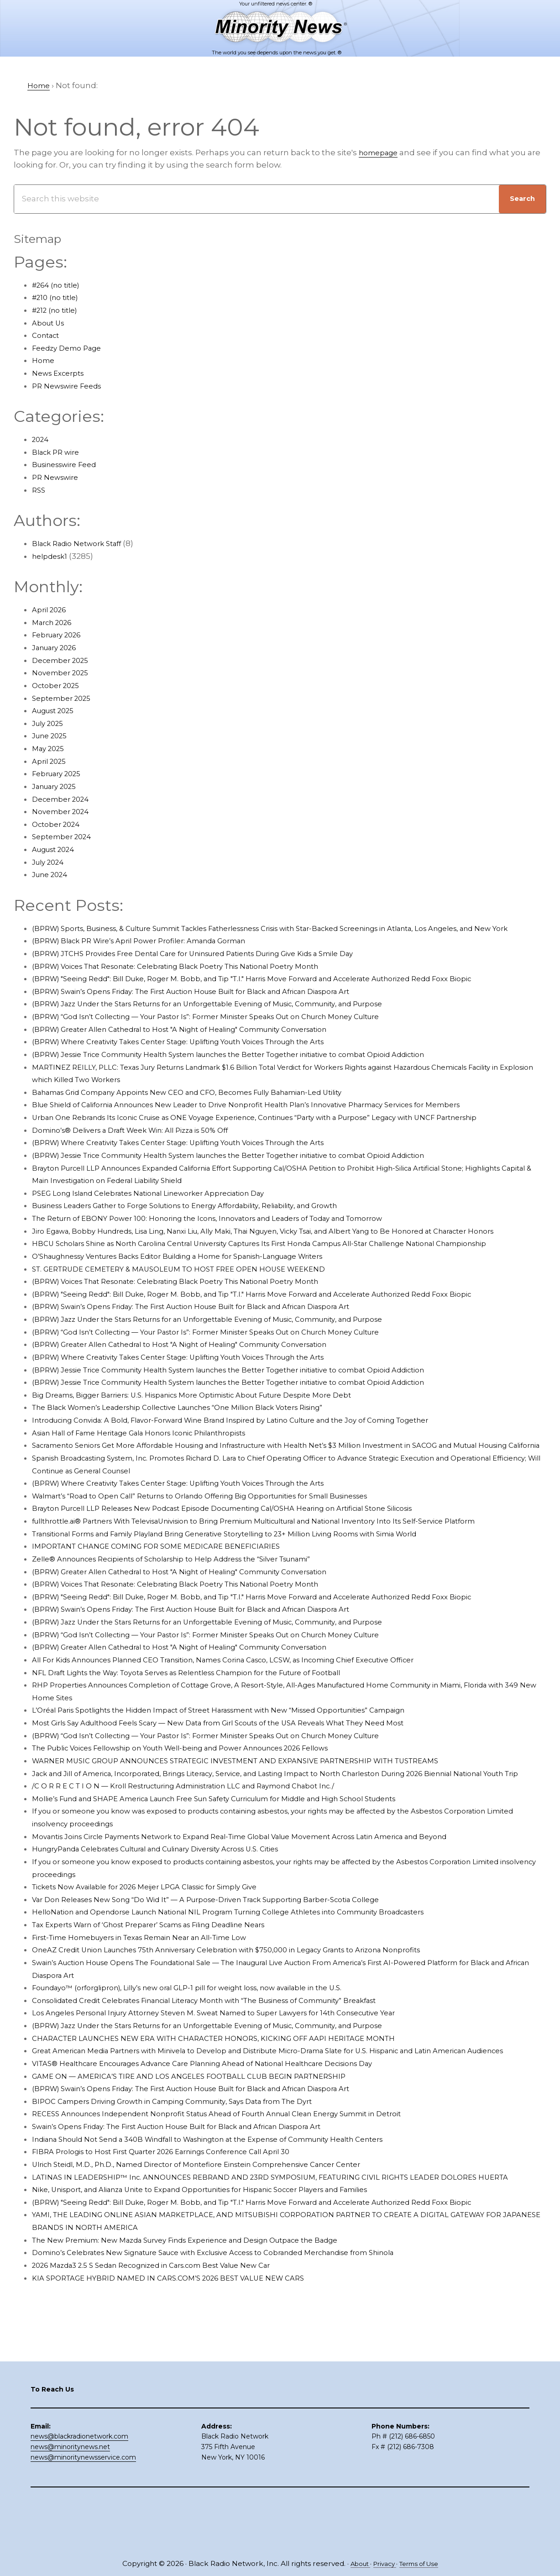  What do you see at coordinates (194, 1621) in the screenshot?
I see `Zelle® Announces Recipients of Scholarship to Help Address the “Silver Tsunami”` at bounding box center [194, 1621].